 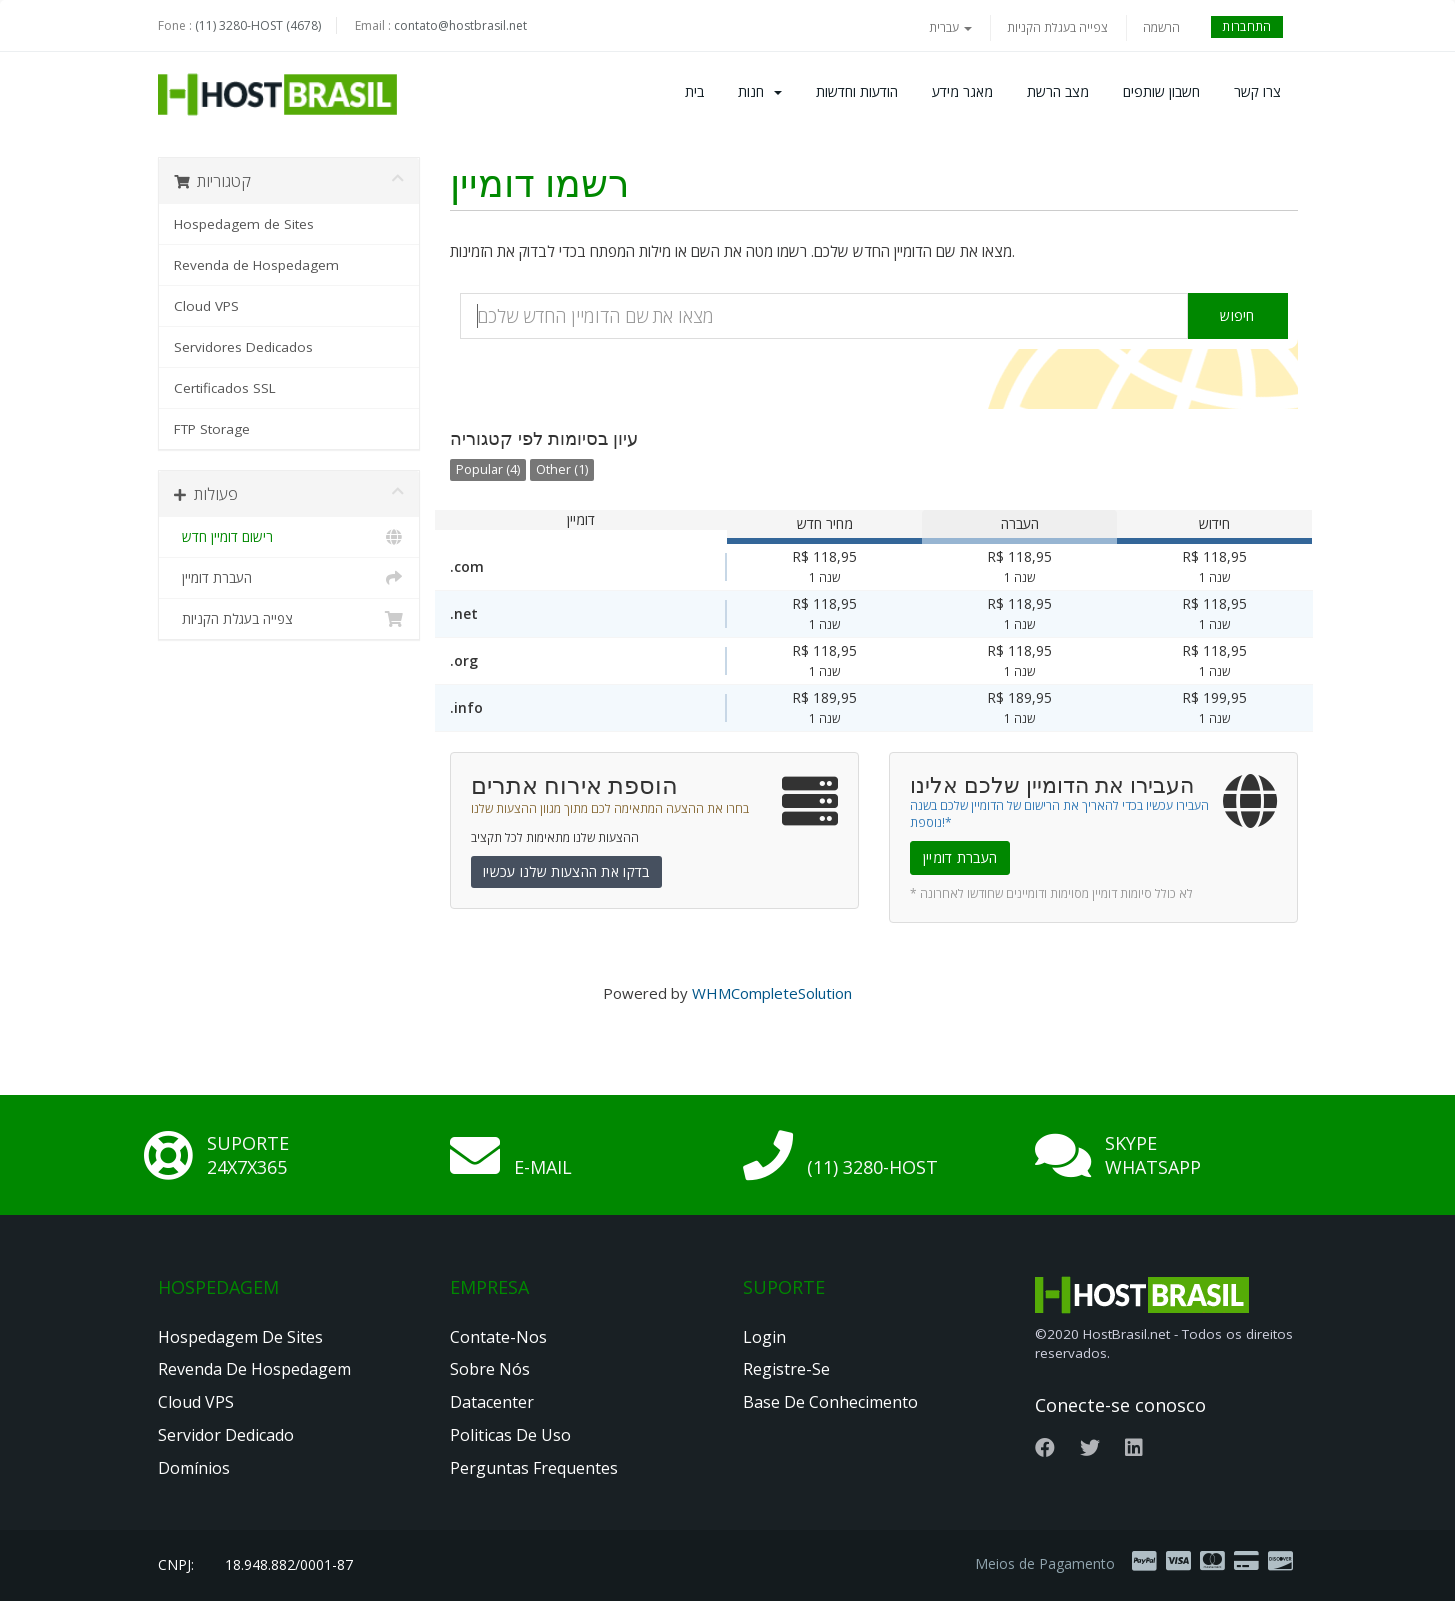 What do you see at coordinates (176, 1564) in the screenshot?
I see `CNPJ:` at bounding box center [176, 1564].